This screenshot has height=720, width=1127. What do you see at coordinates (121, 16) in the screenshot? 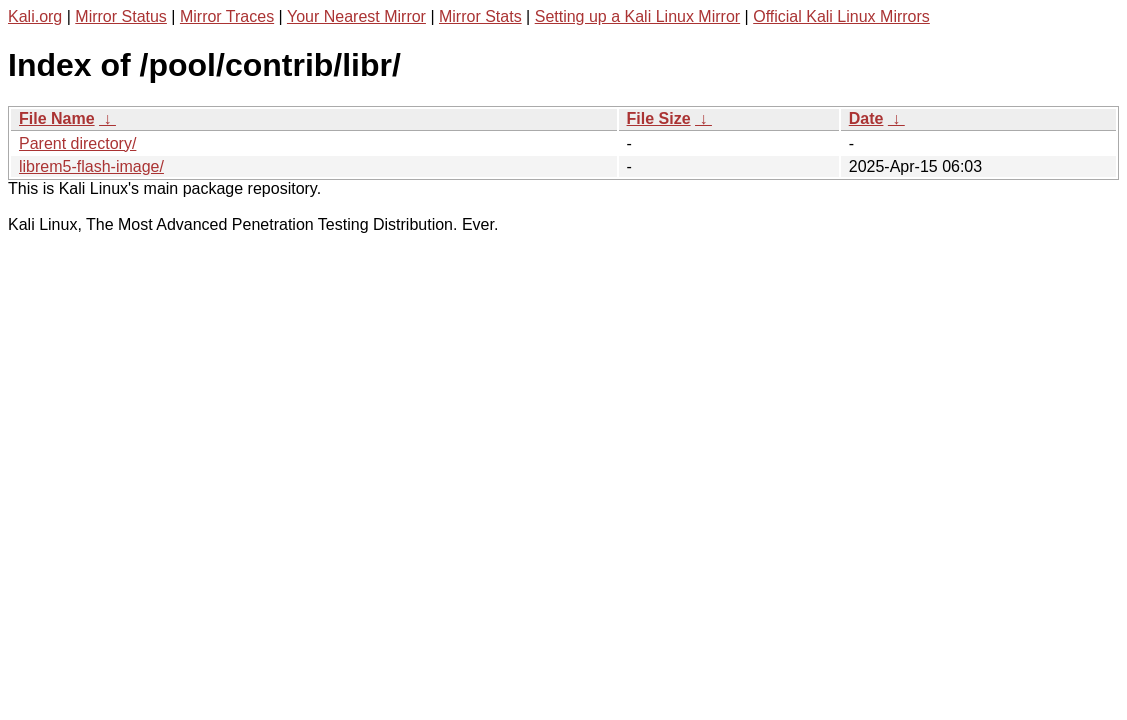
I see `Mirror Status` at bounding box center [121, 16].